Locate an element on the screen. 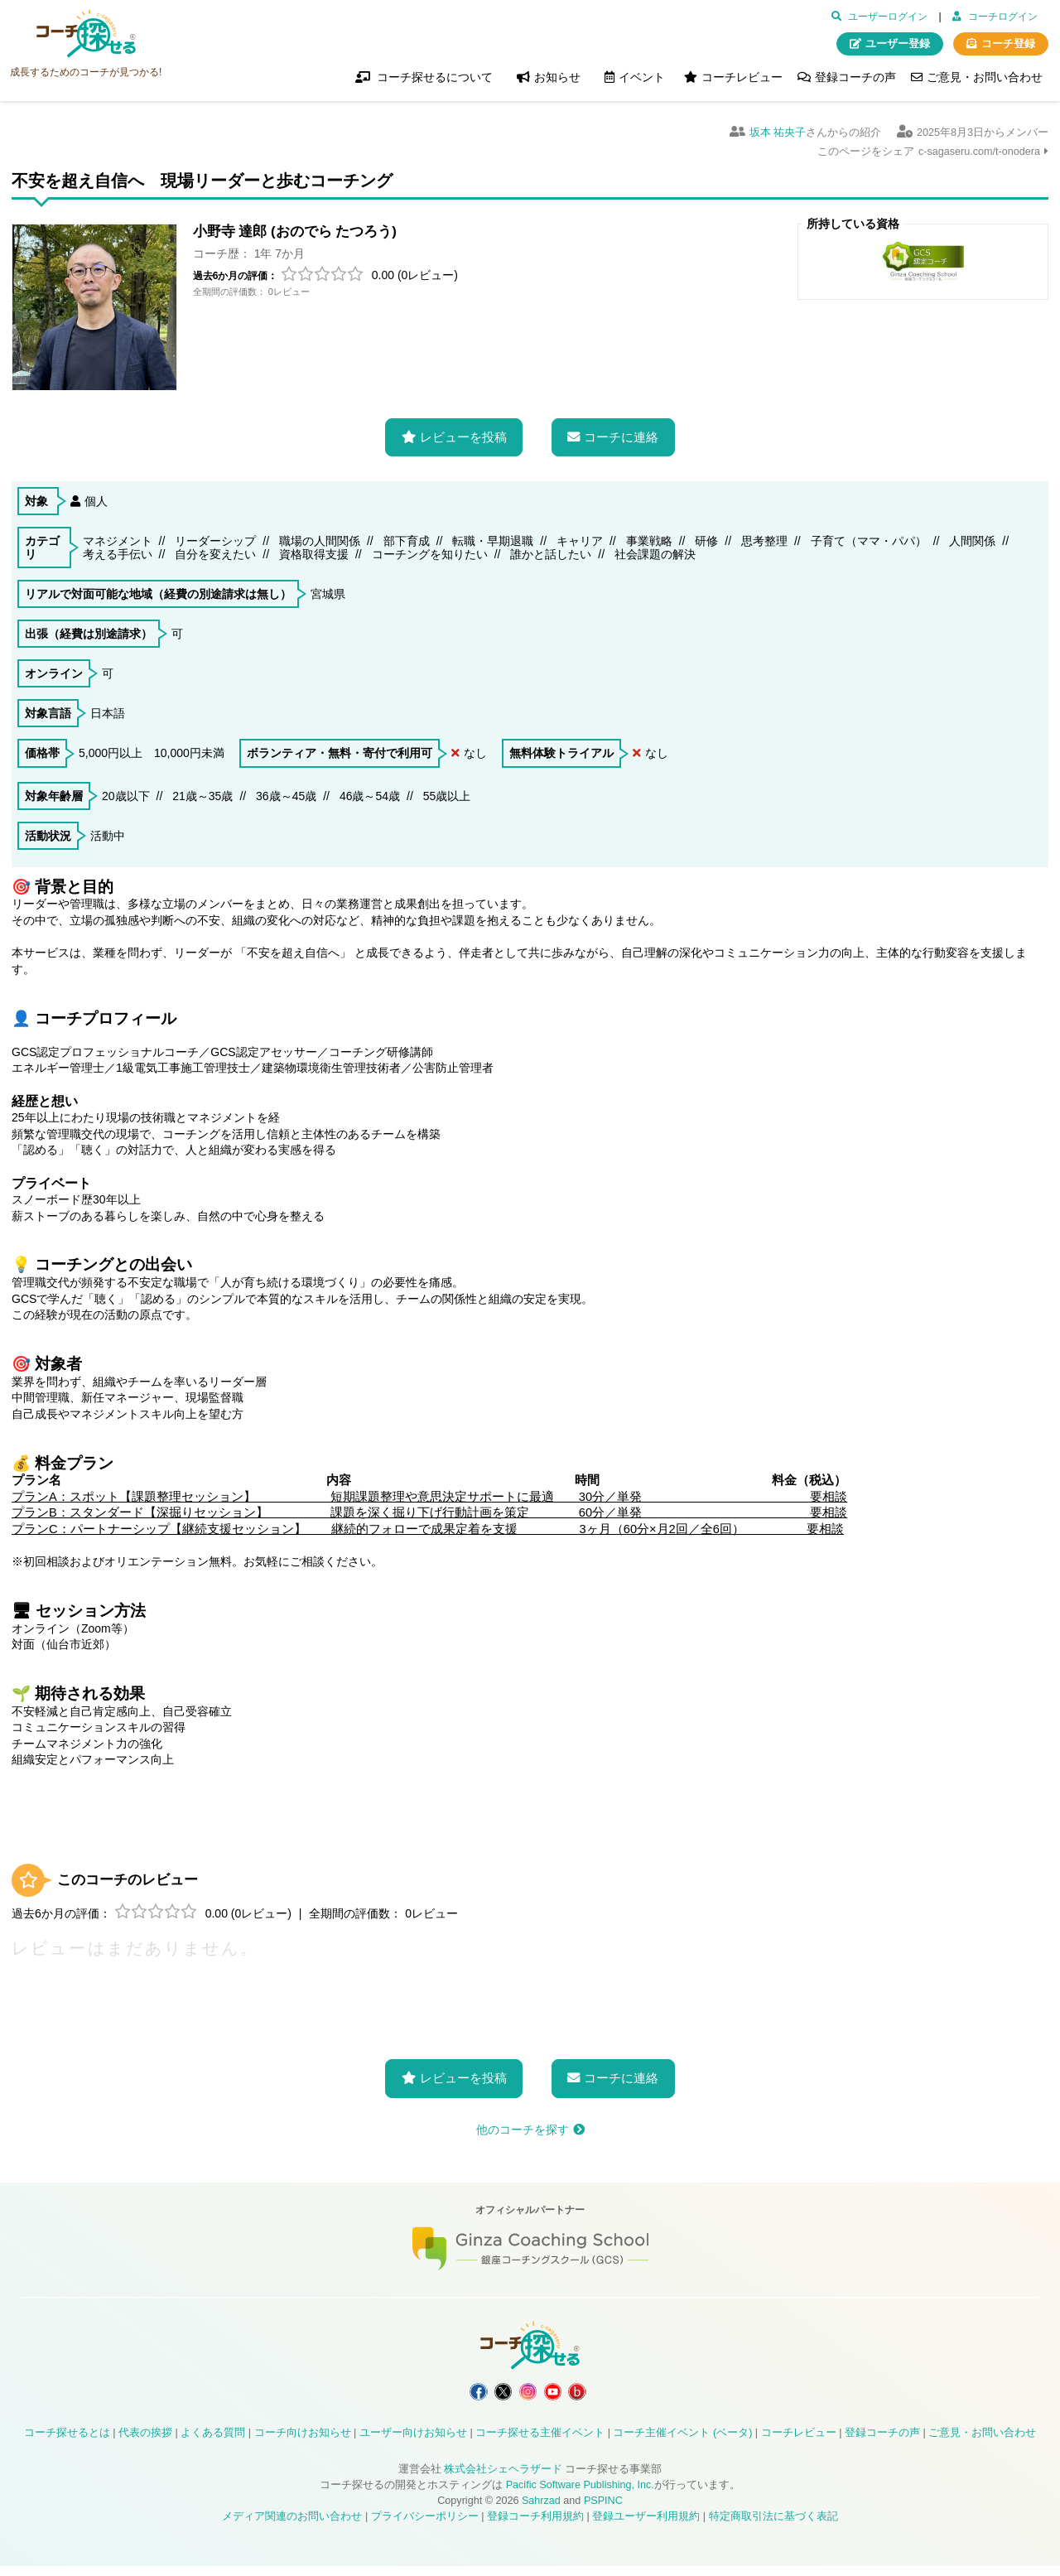  ユーザー向けお知らせ is located at coordinates (413, 2442).